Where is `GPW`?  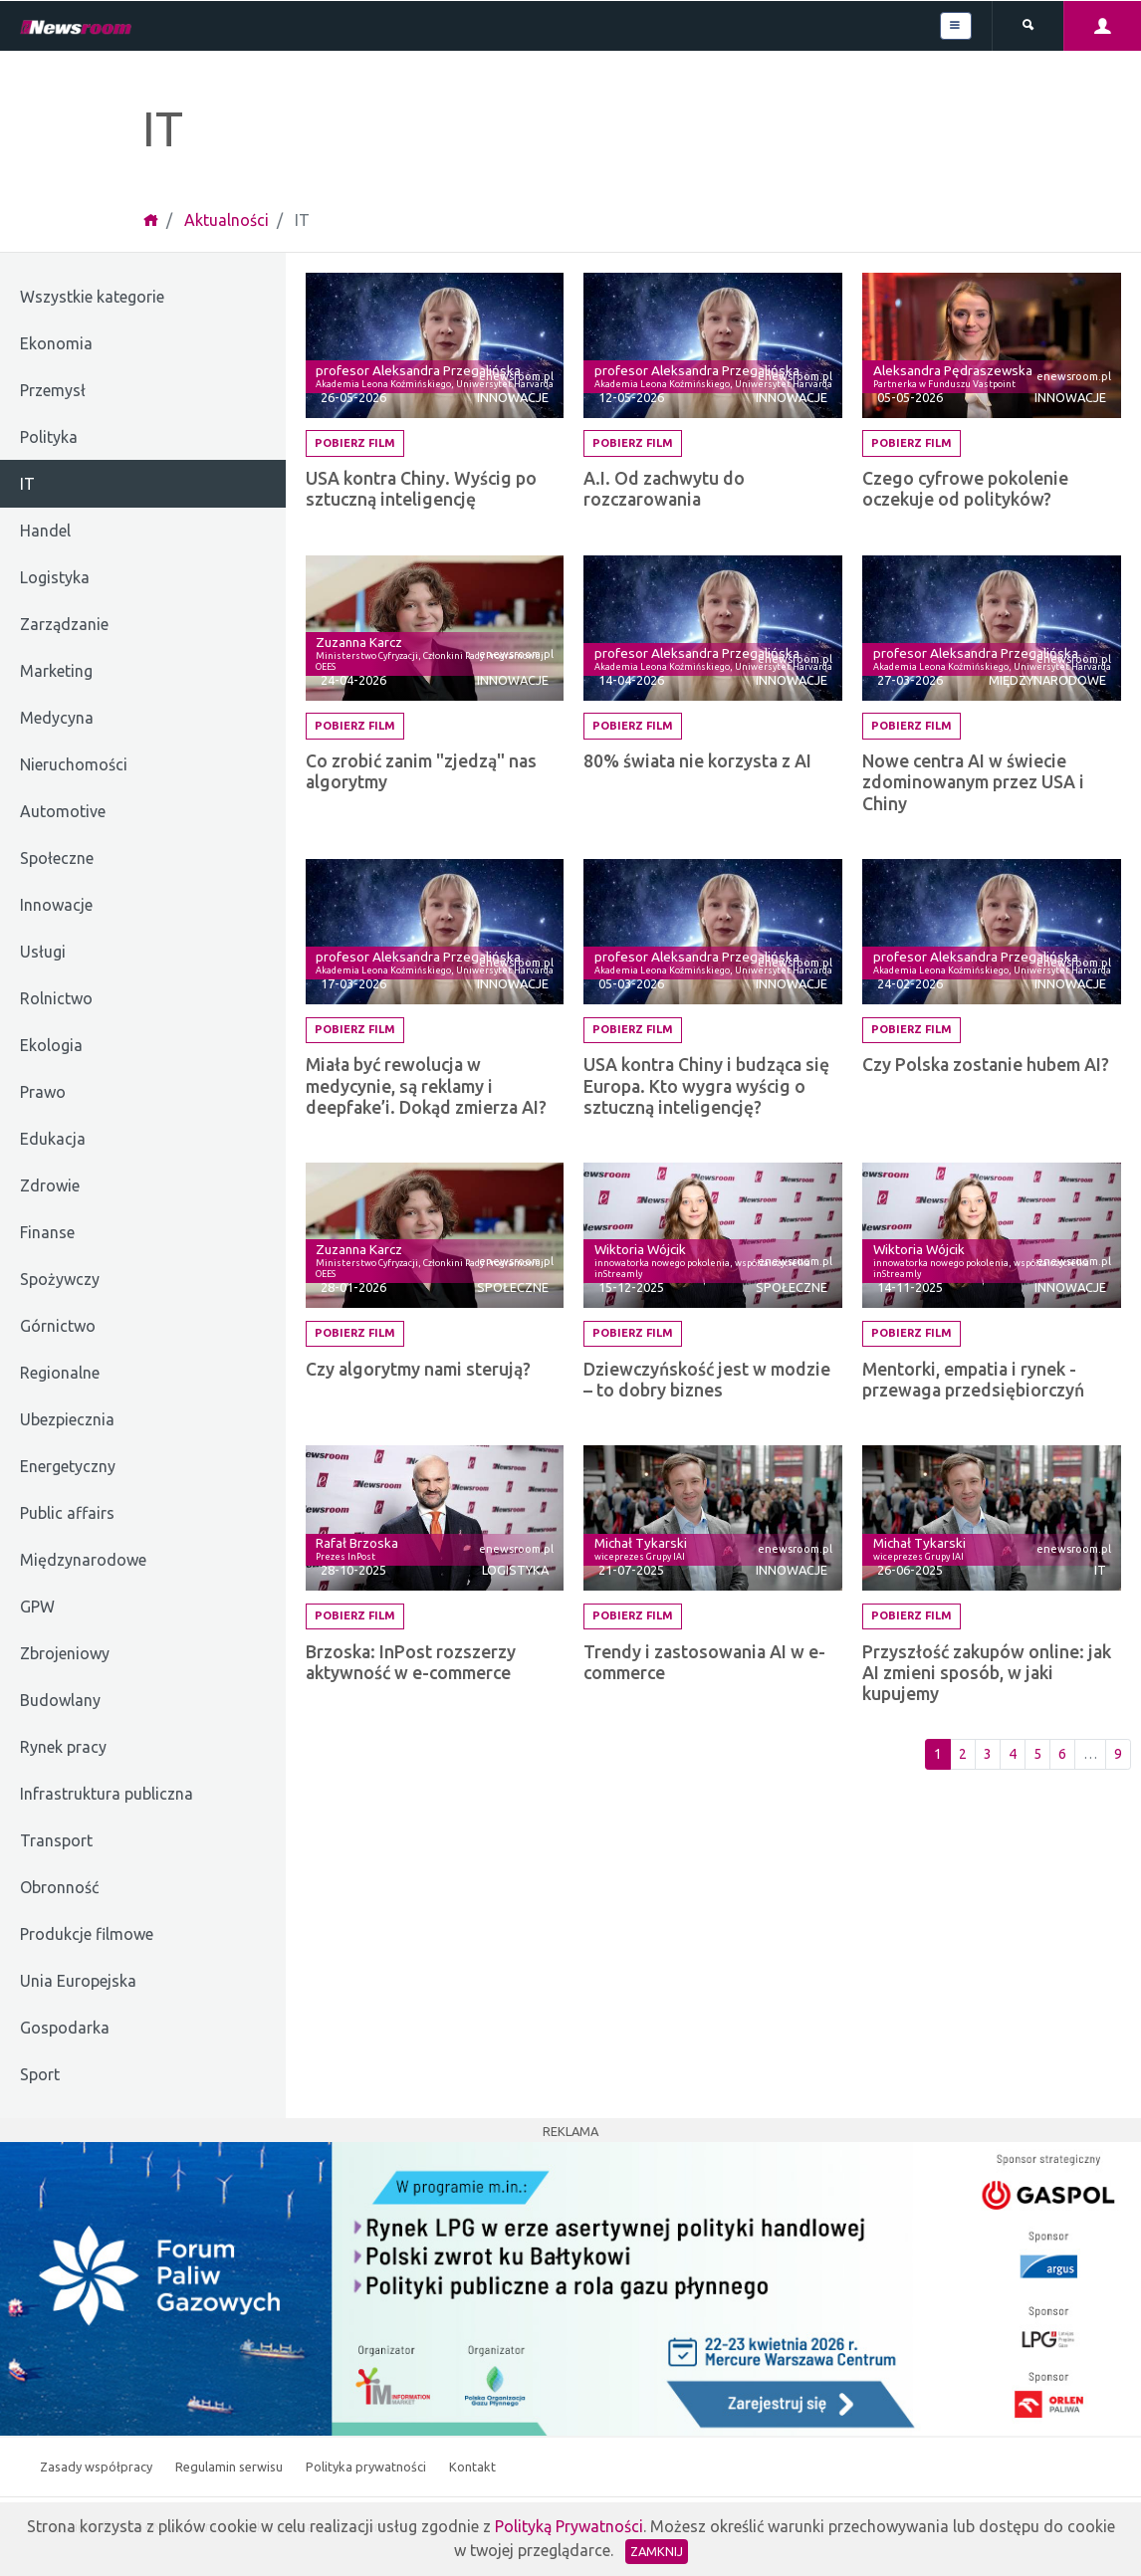
GPW is located at coordinates (37, 1606).